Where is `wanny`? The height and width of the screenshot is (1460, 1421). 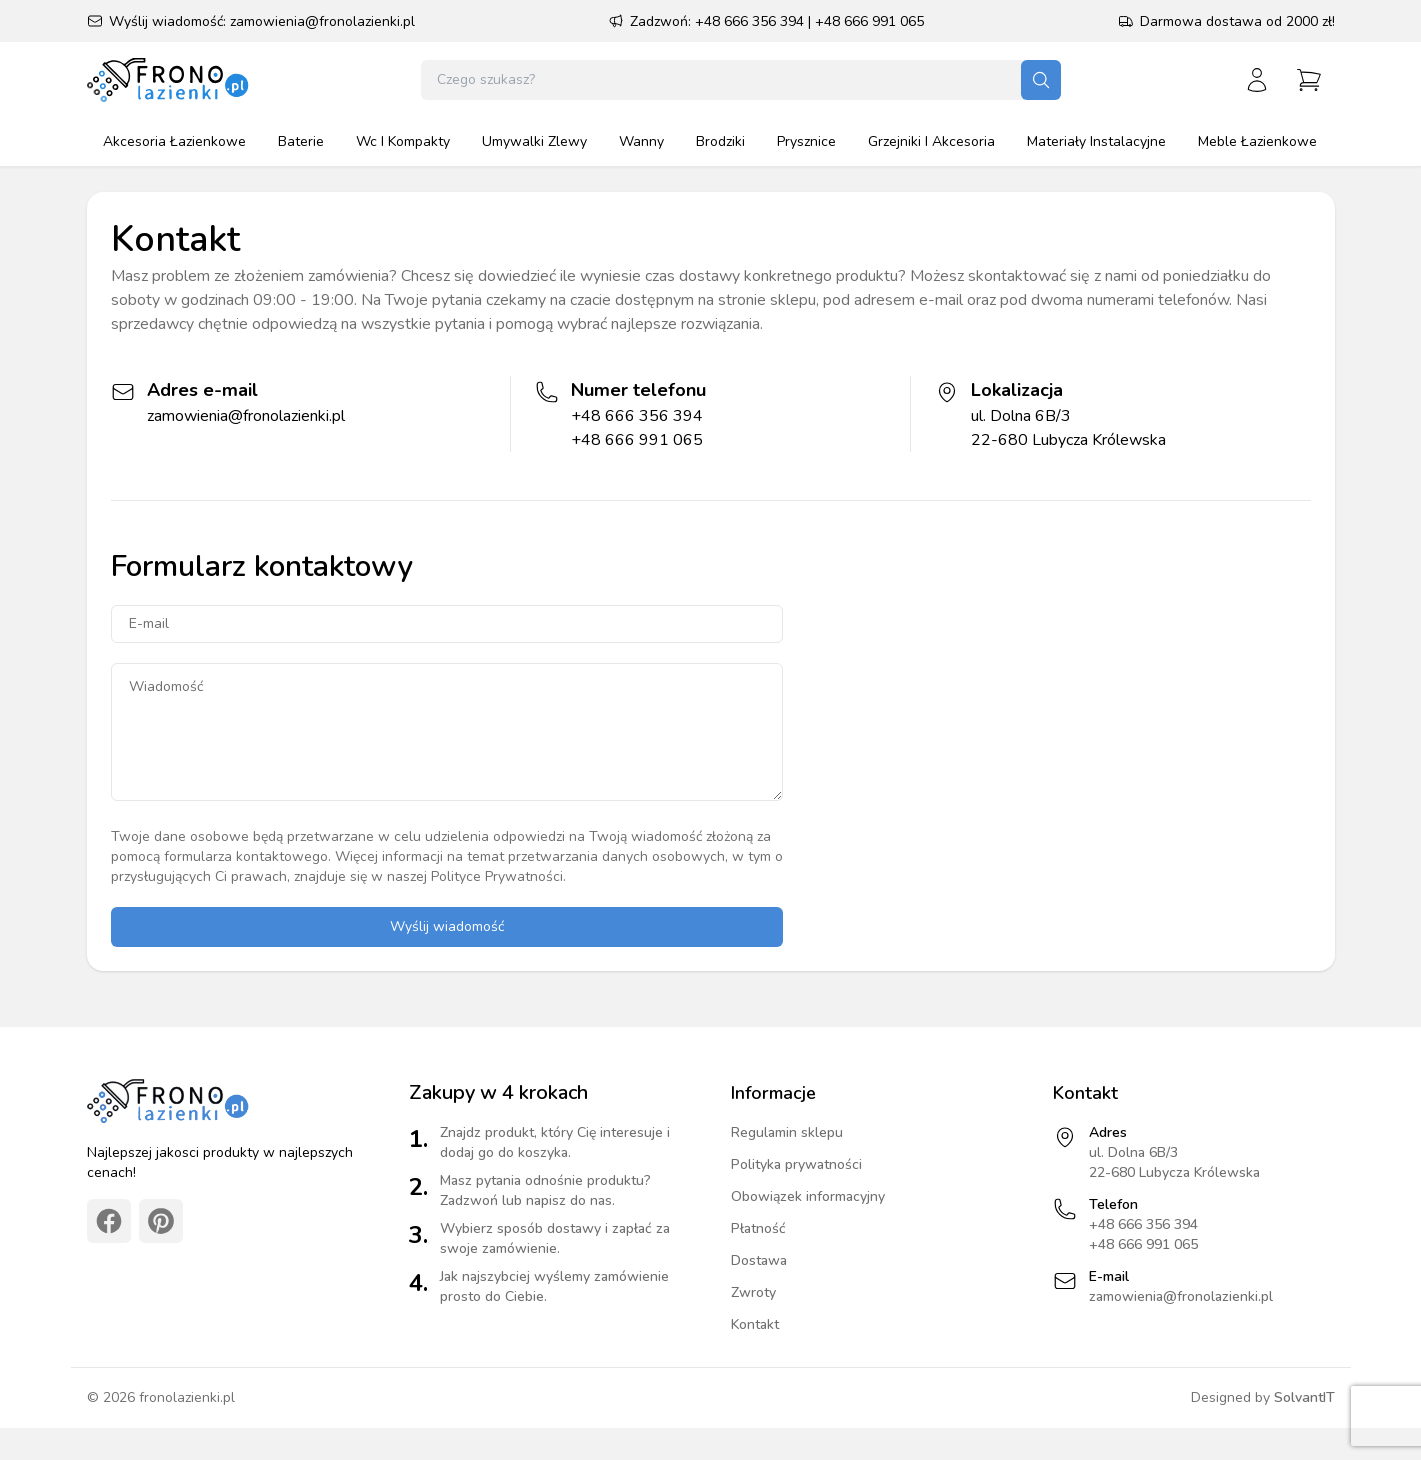 wanny is located at coordinates (641, 141).